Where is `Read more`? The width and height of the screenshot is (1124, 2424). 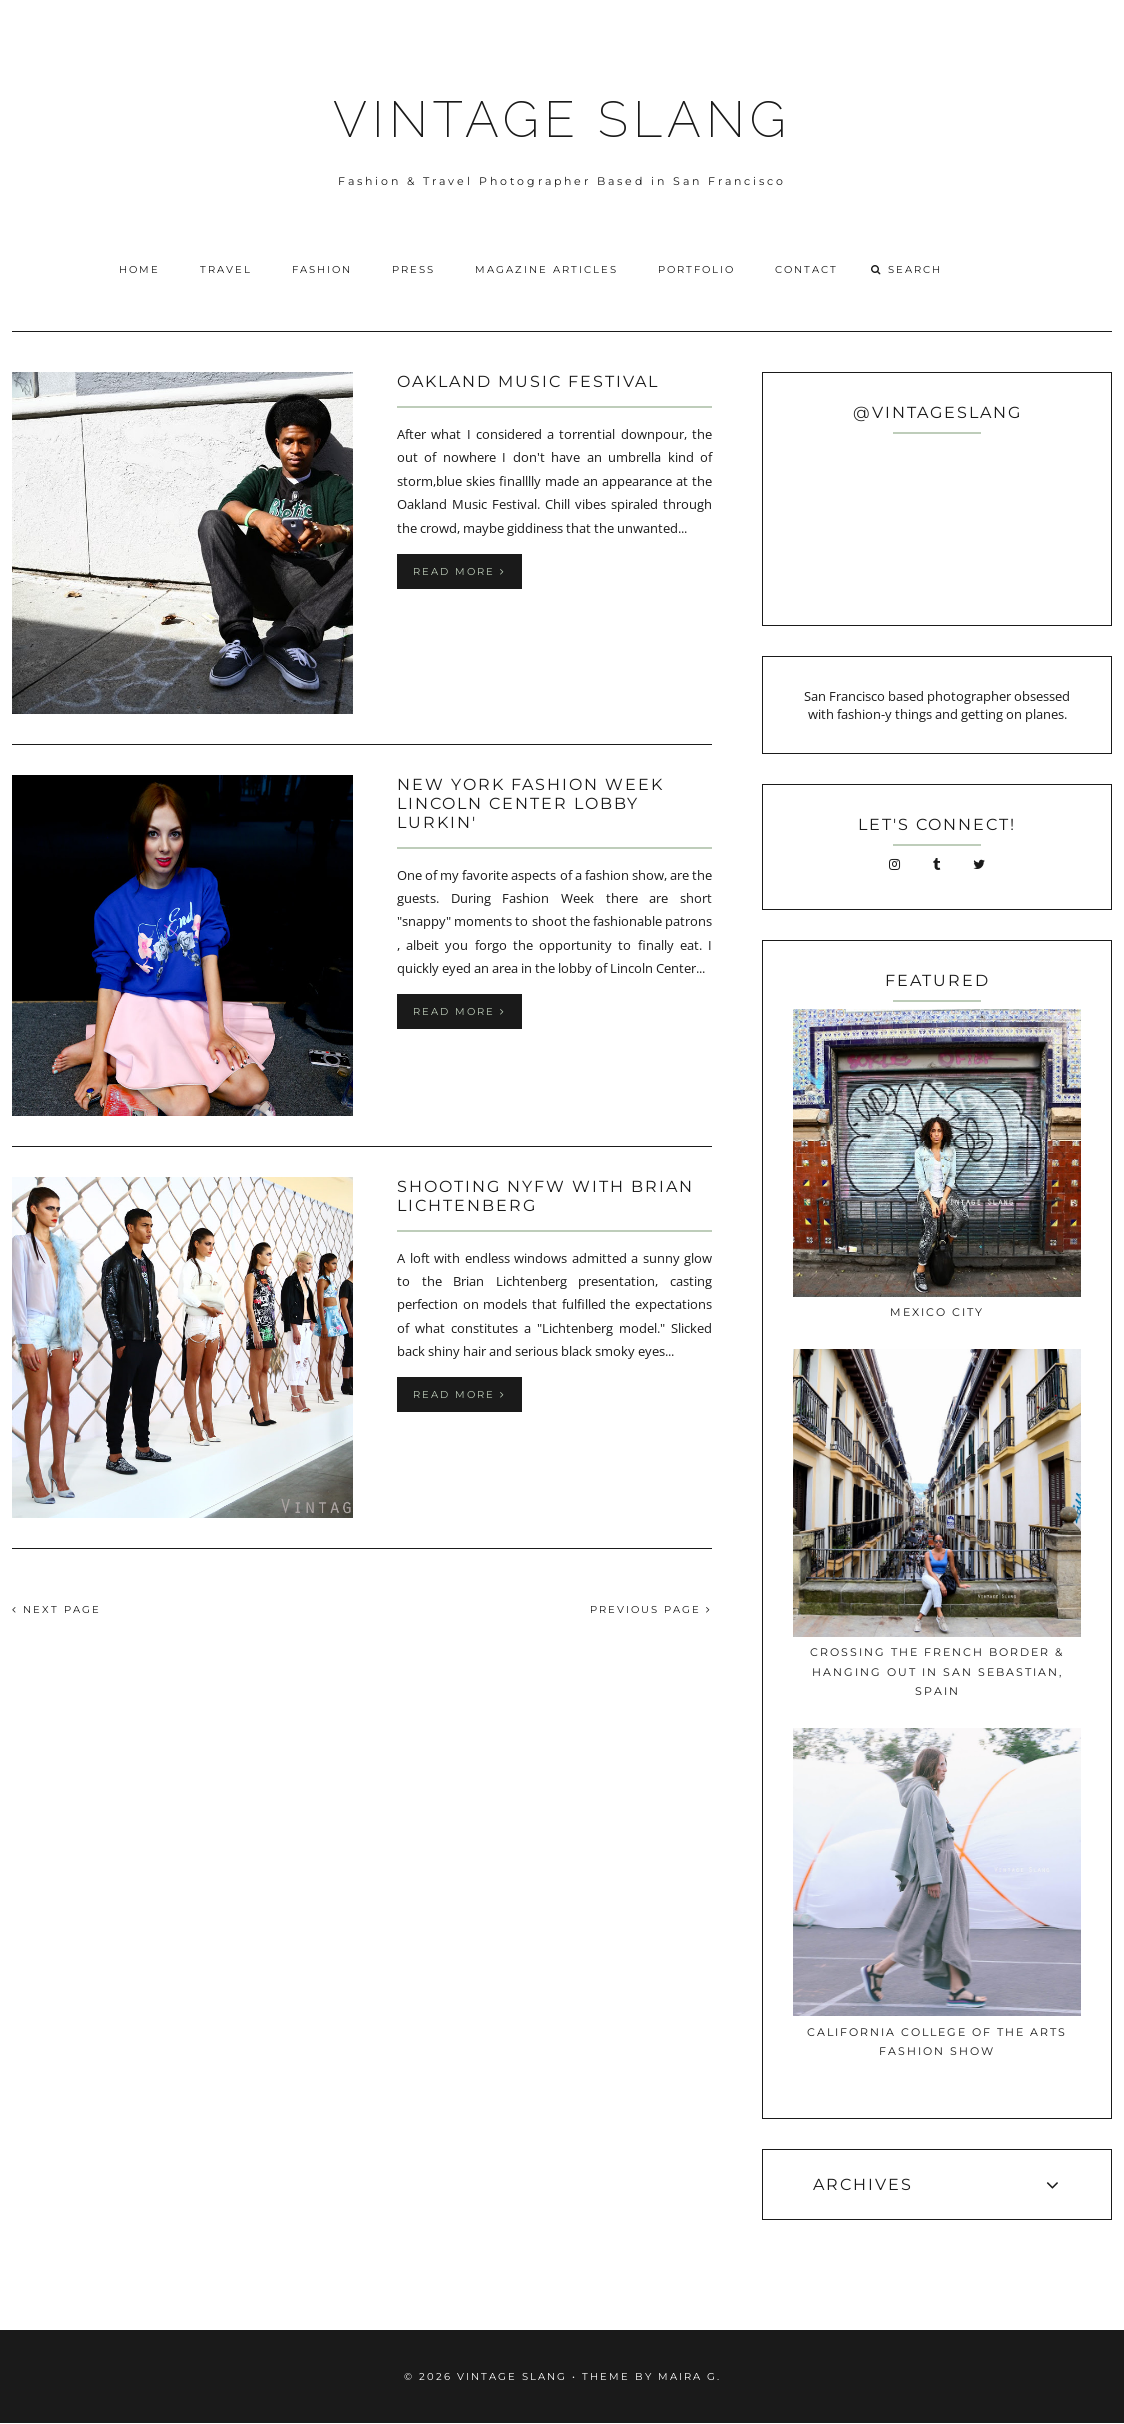 Read more is located at coordinates (459, 571).